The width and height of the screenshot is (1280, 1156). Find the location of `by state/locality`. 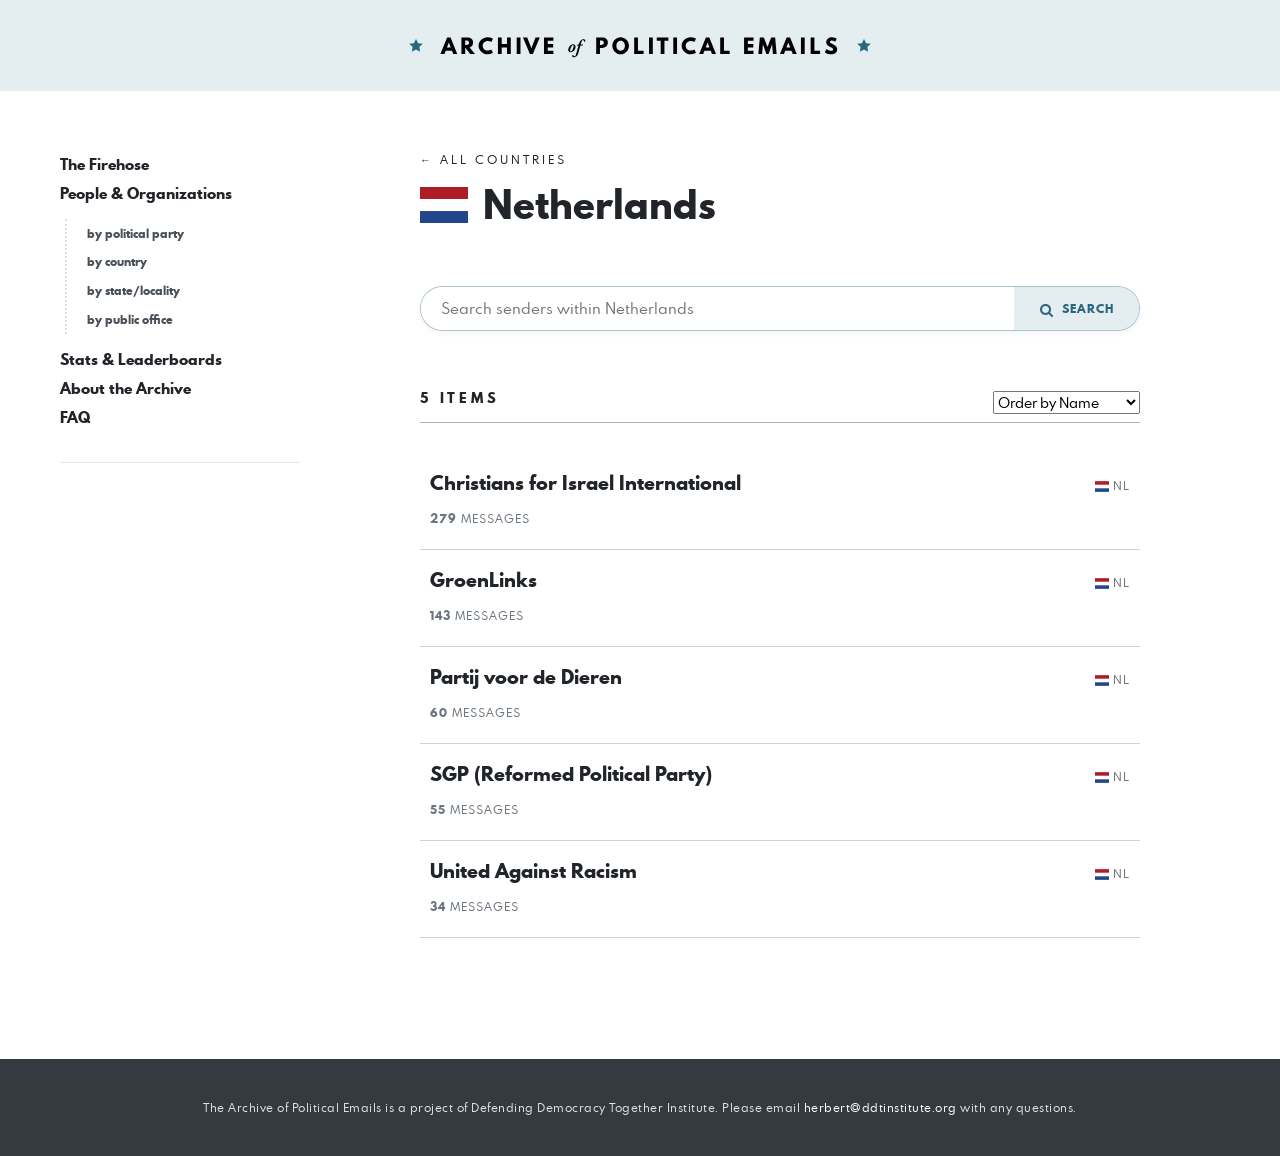

by state/locality is located at coordinates (133, 290).